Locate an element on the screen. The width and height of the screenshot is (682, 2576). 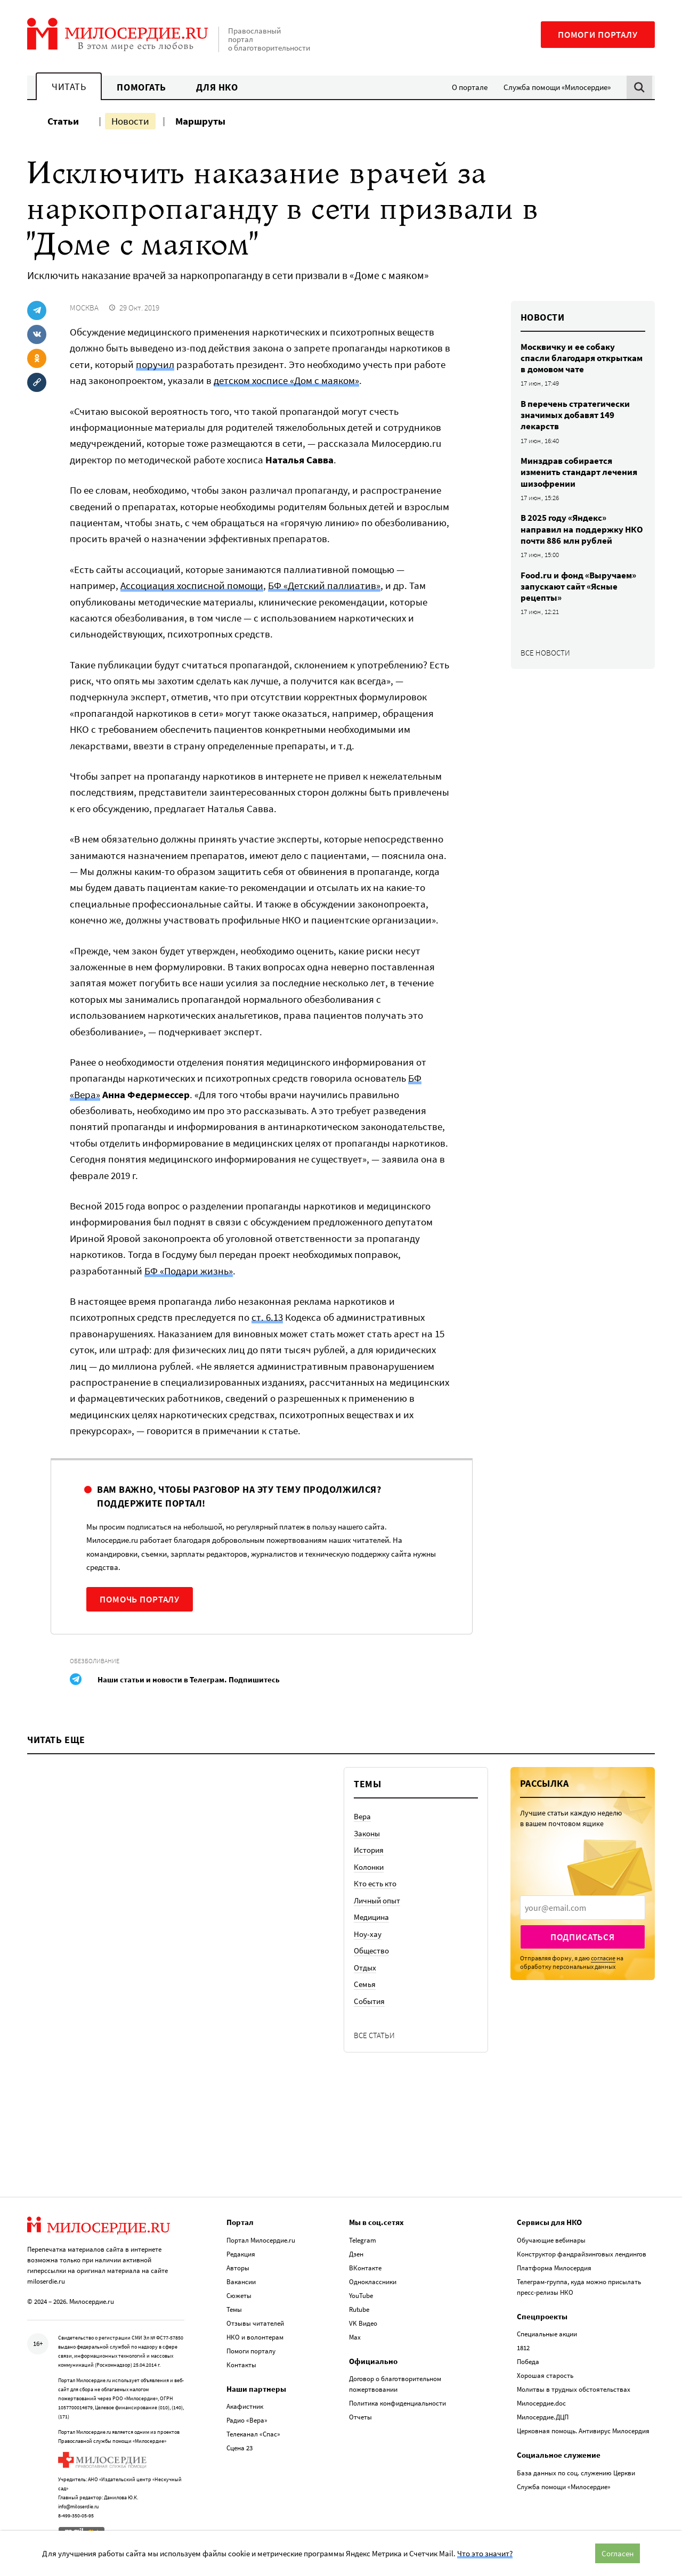
Вера is located at coordinates (362, 1816).